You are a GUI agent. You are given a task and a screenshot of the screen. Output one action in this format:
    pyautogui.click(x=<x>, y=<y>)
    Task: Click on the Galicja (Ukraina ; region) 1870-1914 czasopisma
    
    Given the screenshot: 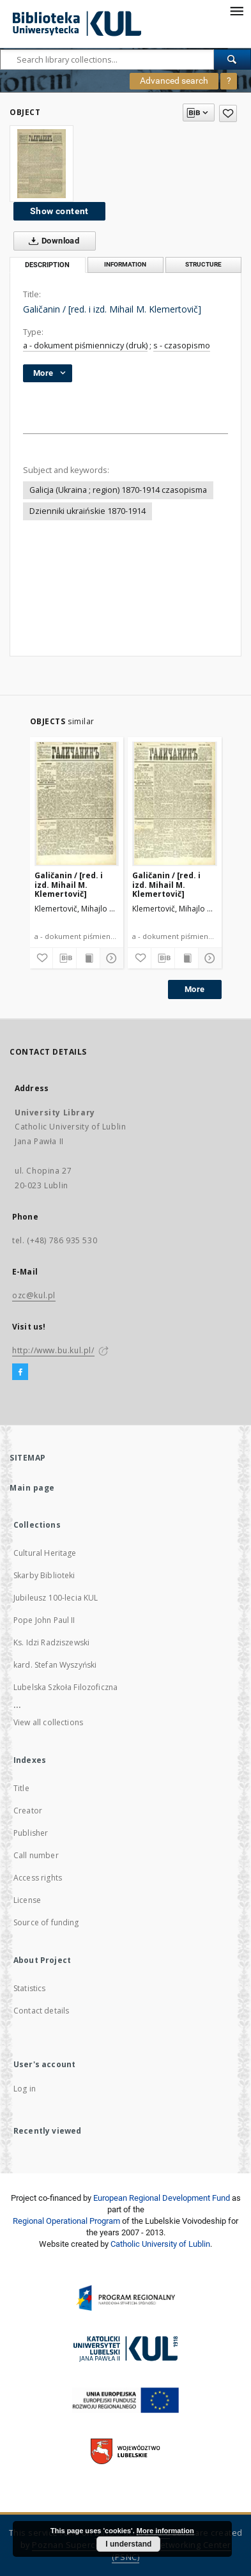 What is the action you would take?
    pyautogui.click(x=118, y=490)
    